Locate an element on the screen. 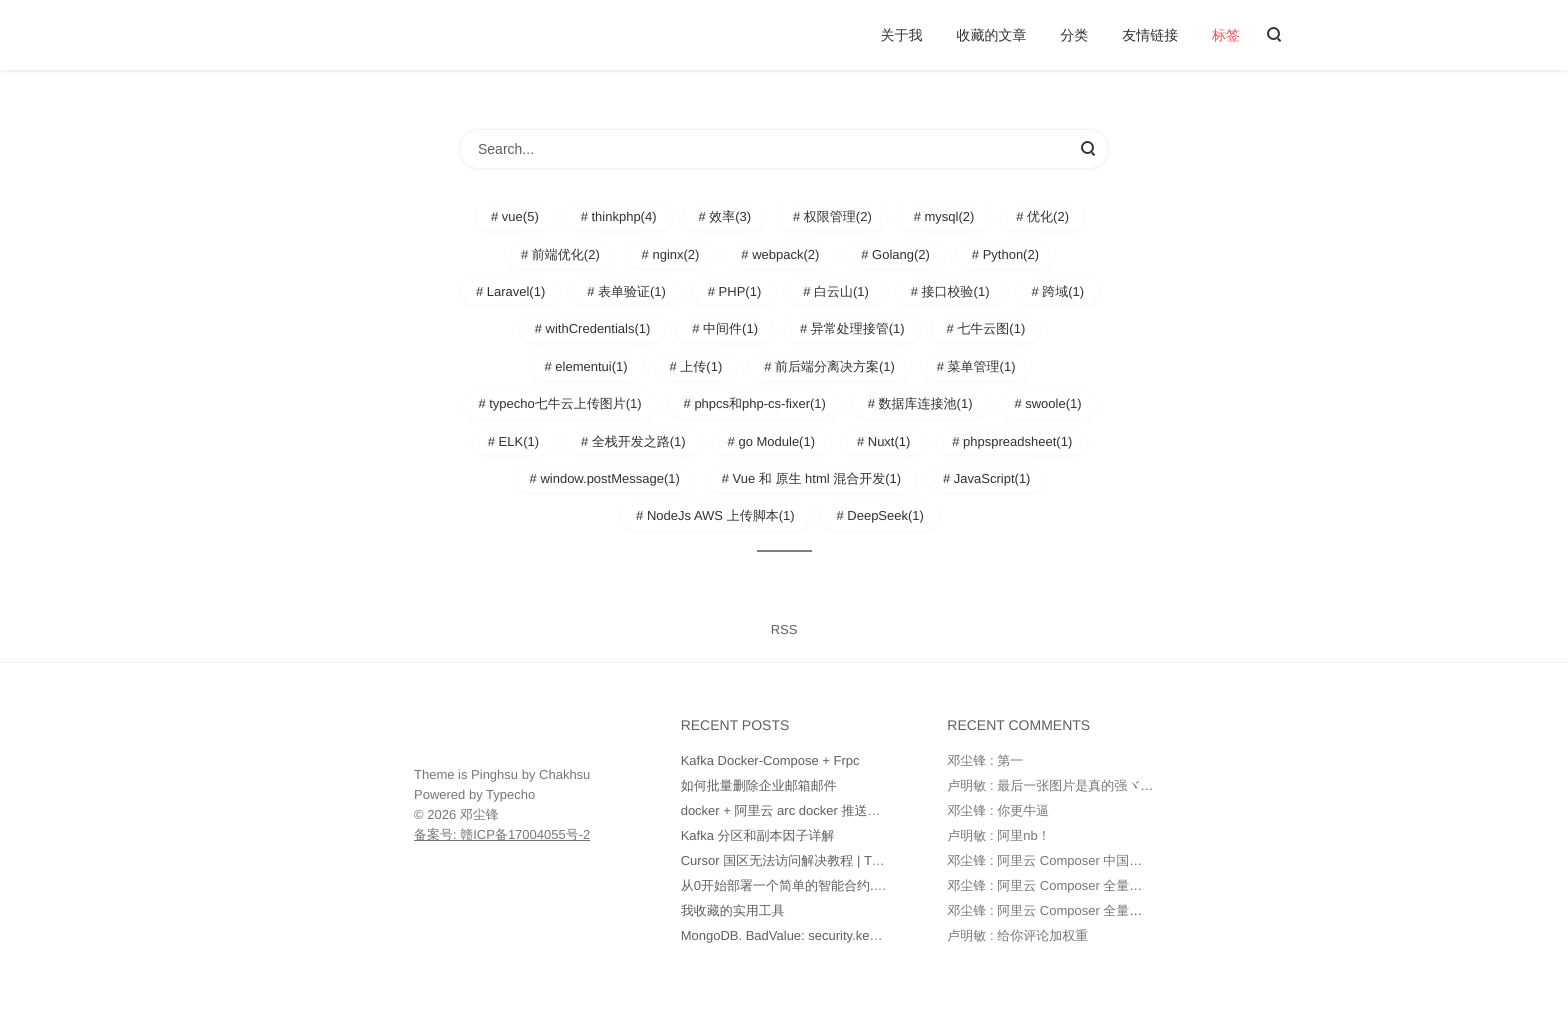  # 全栈开发之路(1) is located at coordinates (633, 441).